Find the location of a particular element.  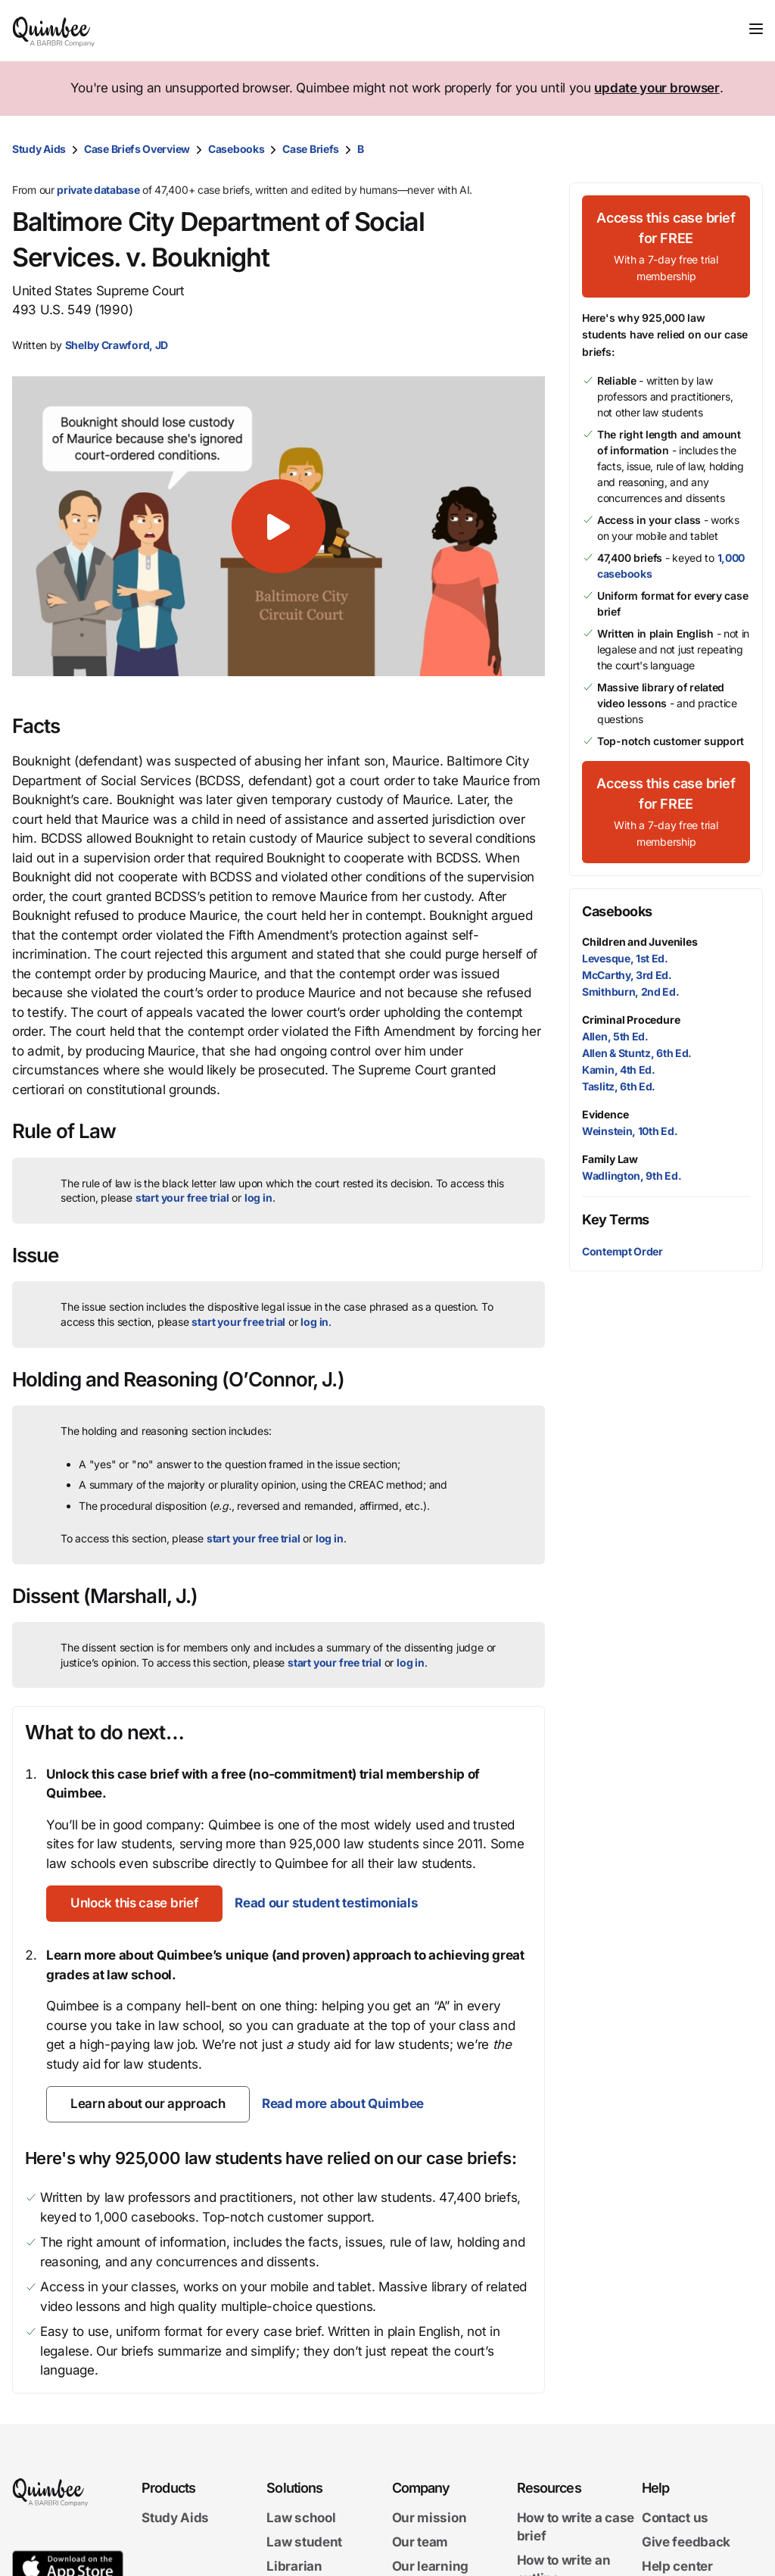

Our team is located at coordinates (420, 2541).